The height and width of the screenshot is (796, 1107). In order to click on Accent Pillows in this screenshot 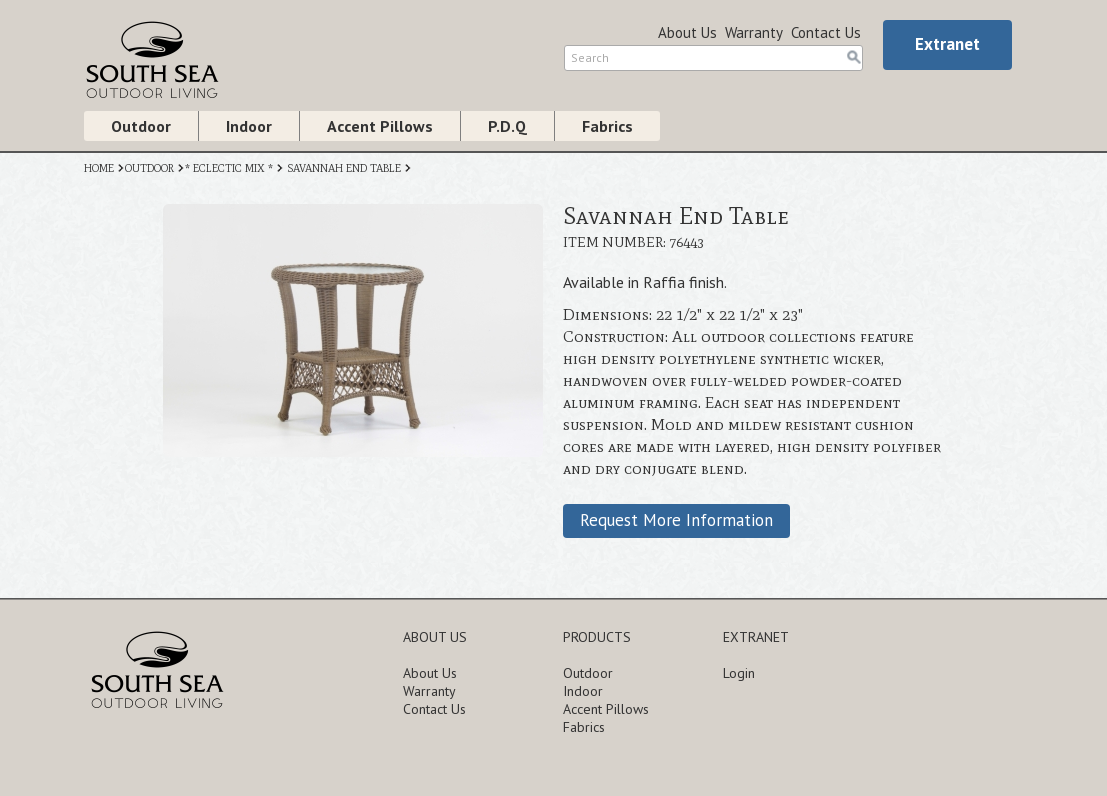, I will do `click(380, 126)`.